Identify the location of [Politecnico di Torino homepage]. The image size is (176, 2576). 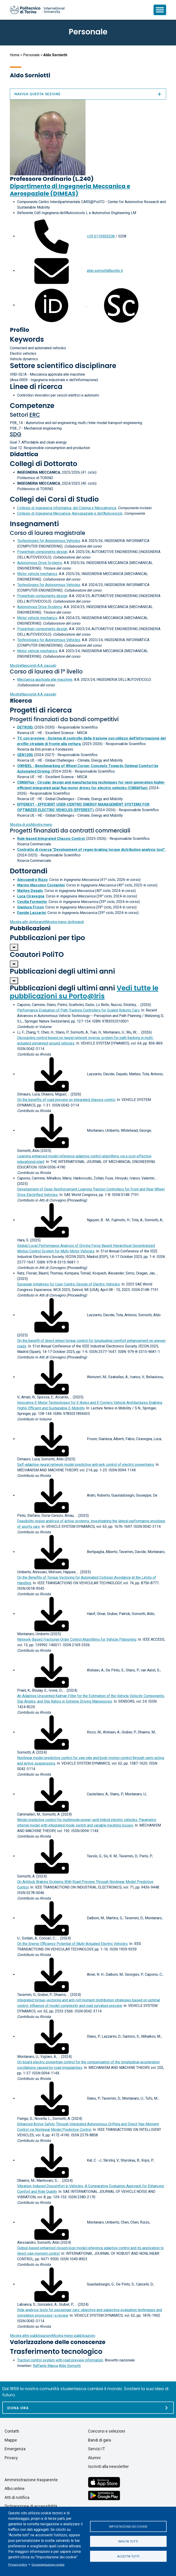
(37, 10).